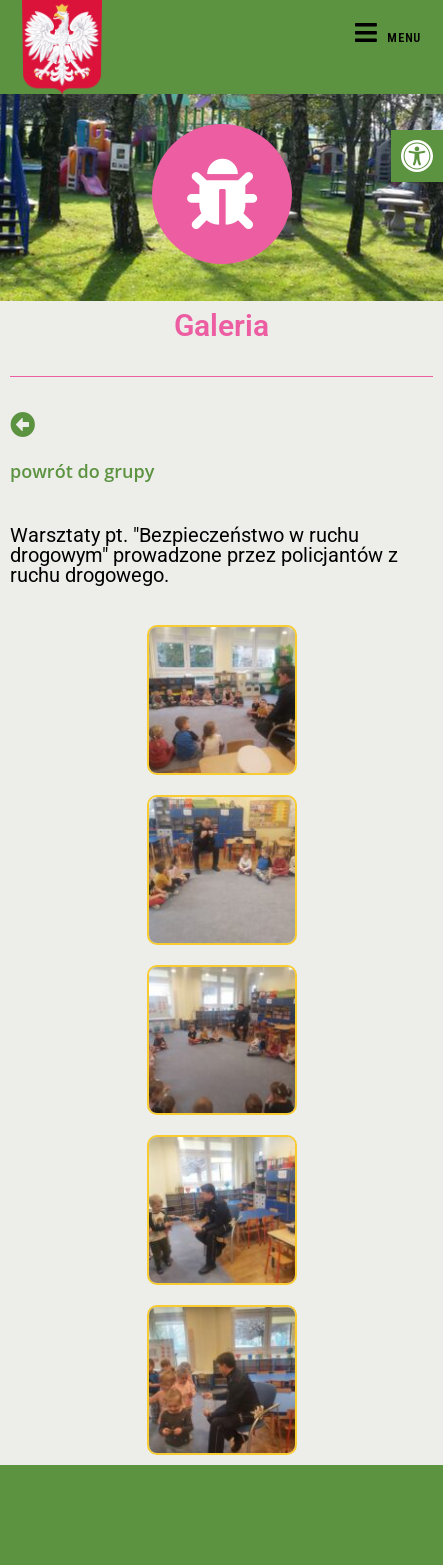 This screenshot has width=443, height=1565. What do you see at coordinates (82, 471) in the screenshot?
I see `powrót do grupy` at bounding box center [82, 471].